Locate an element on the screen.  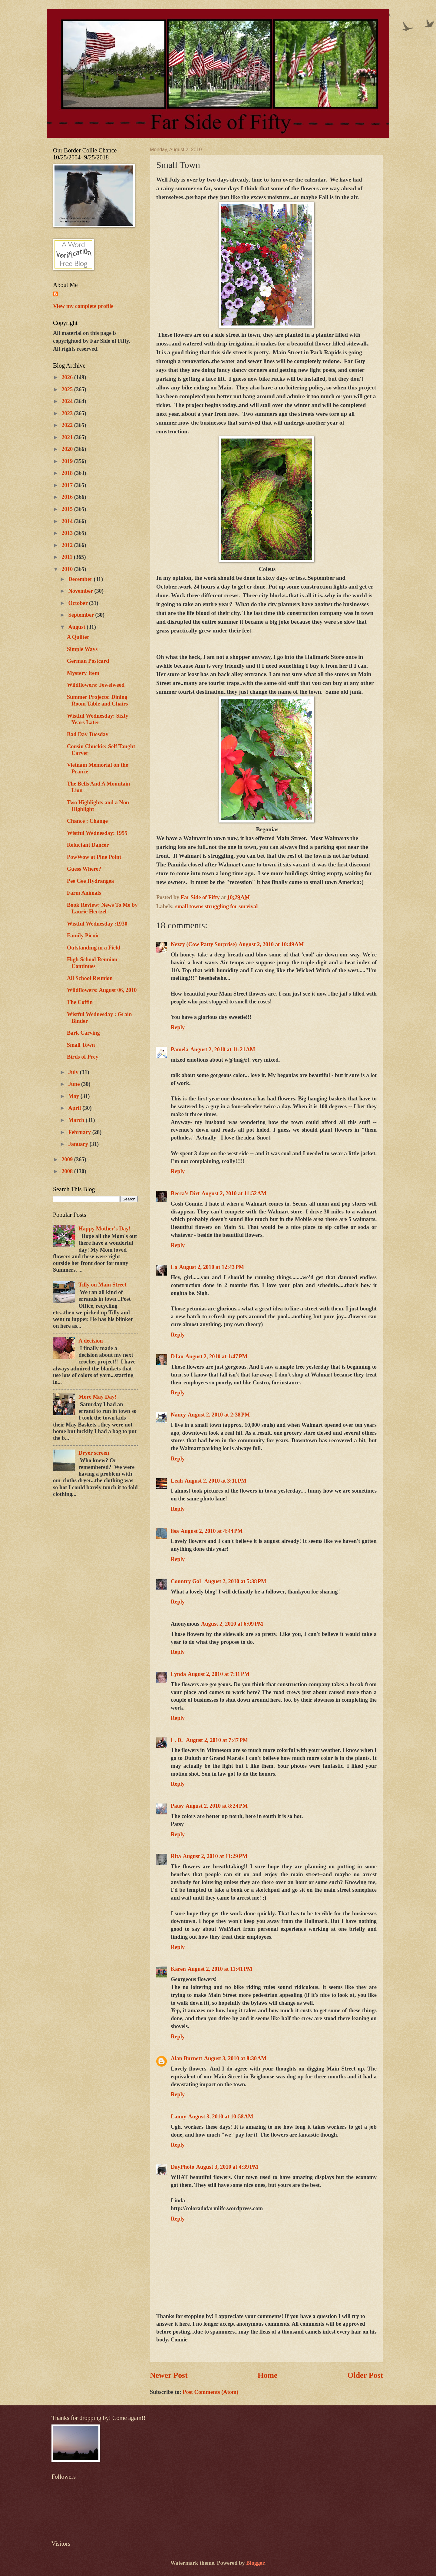
Outstanding in a Field is located at coordinates (93, 948).